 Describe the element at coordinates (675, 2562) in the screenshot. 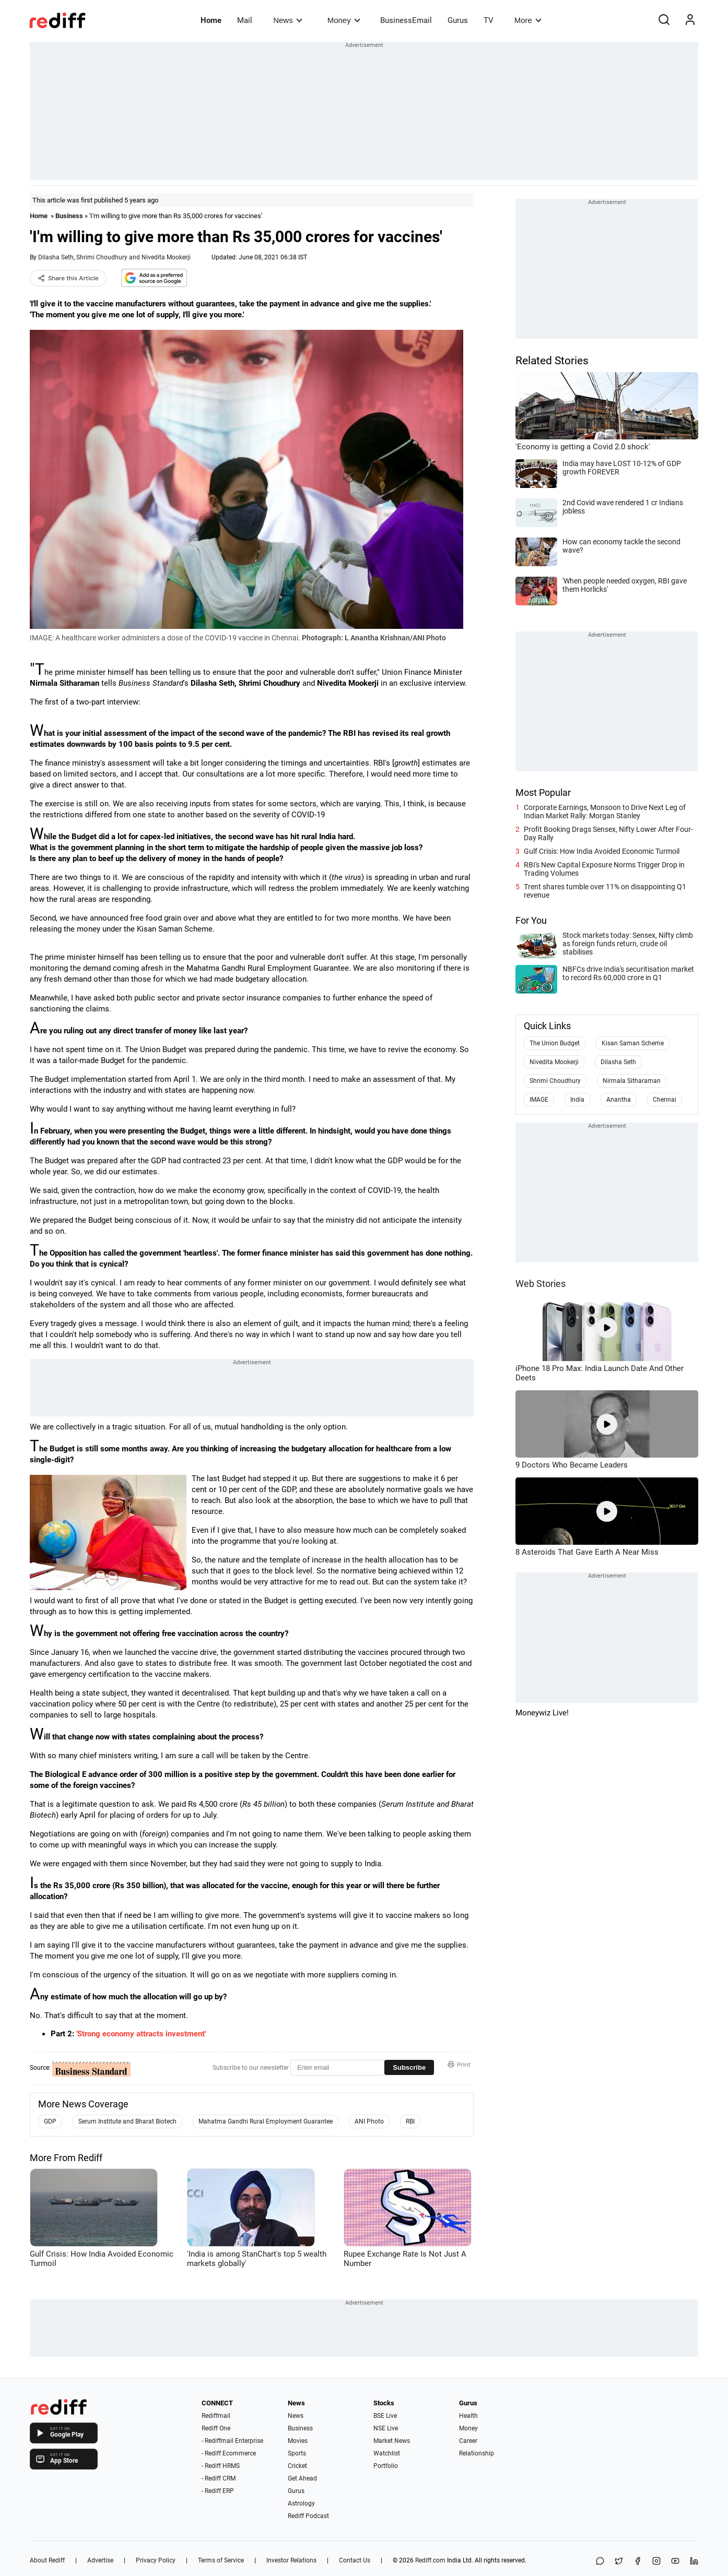

I see `[YouTube]` at that location.